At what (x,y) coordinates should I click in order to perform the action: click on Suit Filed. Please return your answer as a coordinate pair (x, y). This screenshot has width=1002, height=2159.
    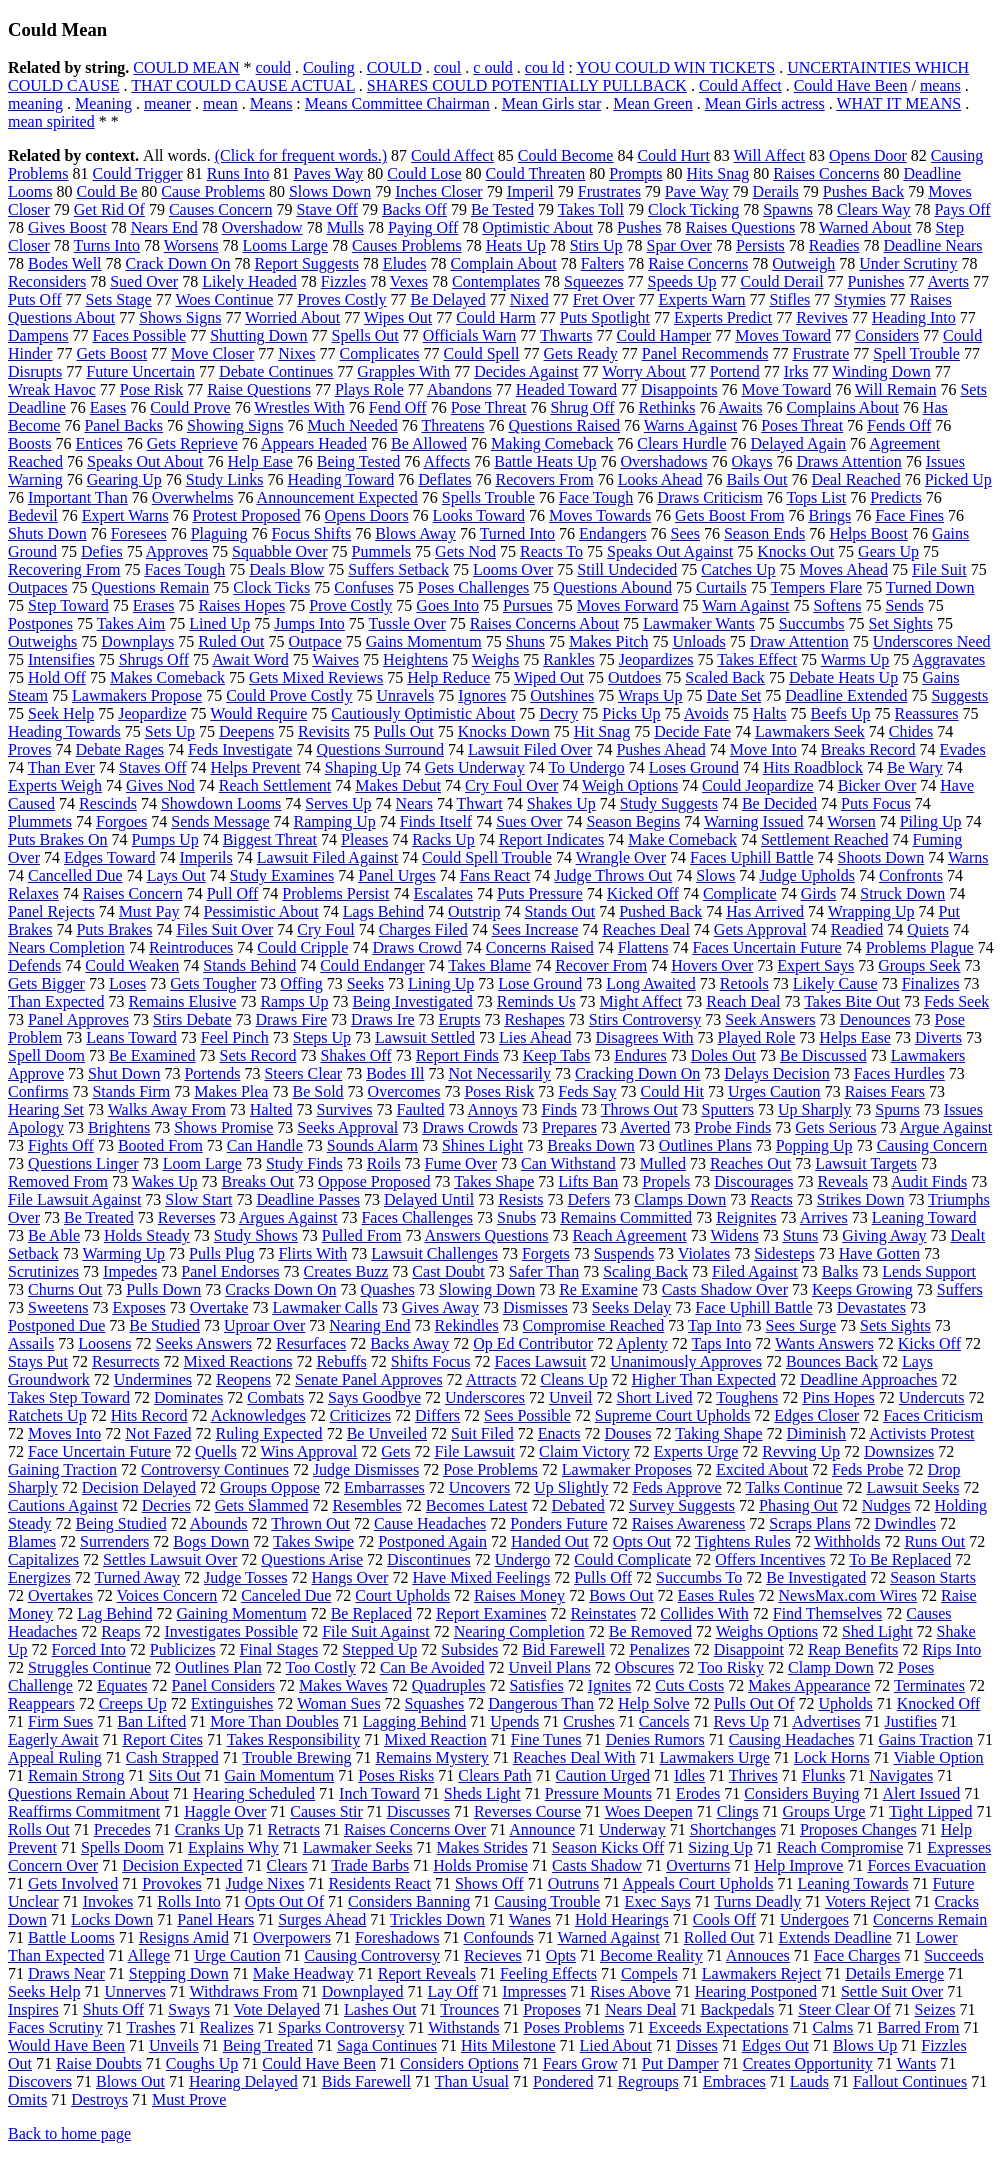
    Looking at the image, I should click on (482, 1433).